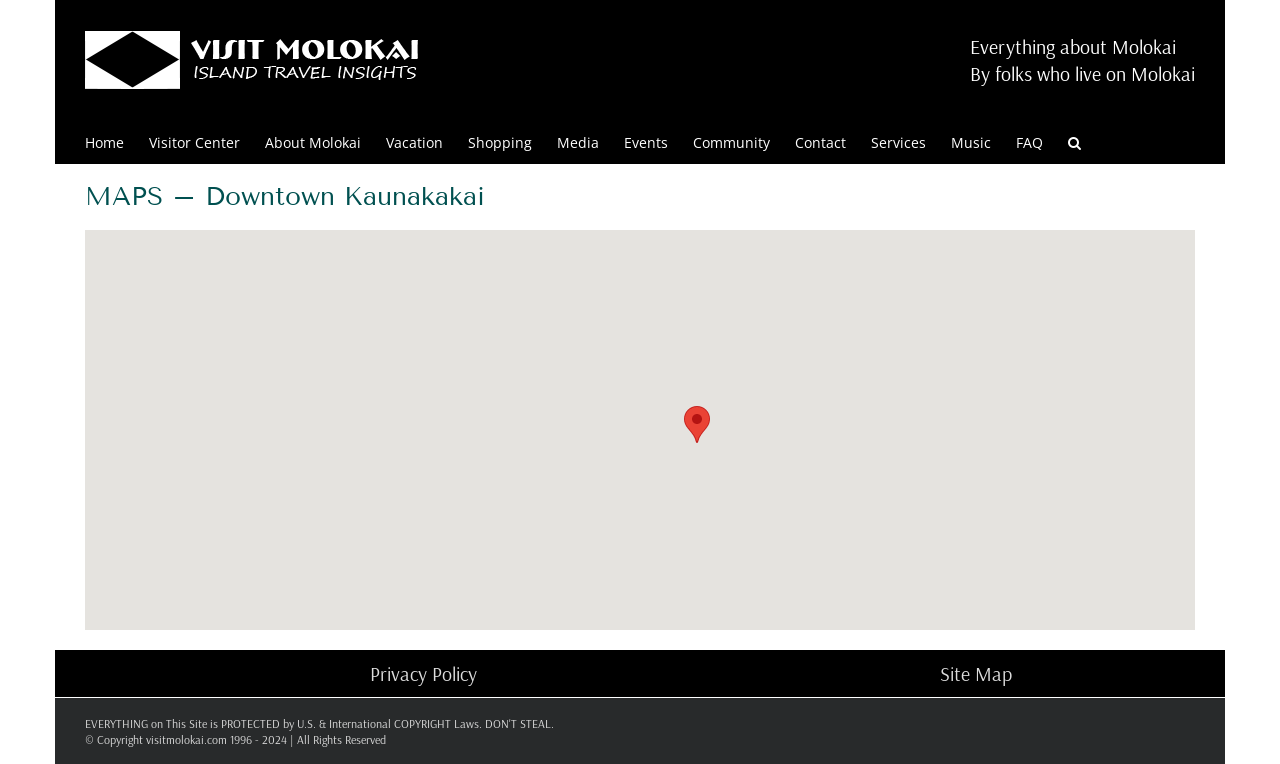  What do you see at coordinates (423, 673) in the screenshot?
I see `Privacy Policy` at bounding box center [423, 673].